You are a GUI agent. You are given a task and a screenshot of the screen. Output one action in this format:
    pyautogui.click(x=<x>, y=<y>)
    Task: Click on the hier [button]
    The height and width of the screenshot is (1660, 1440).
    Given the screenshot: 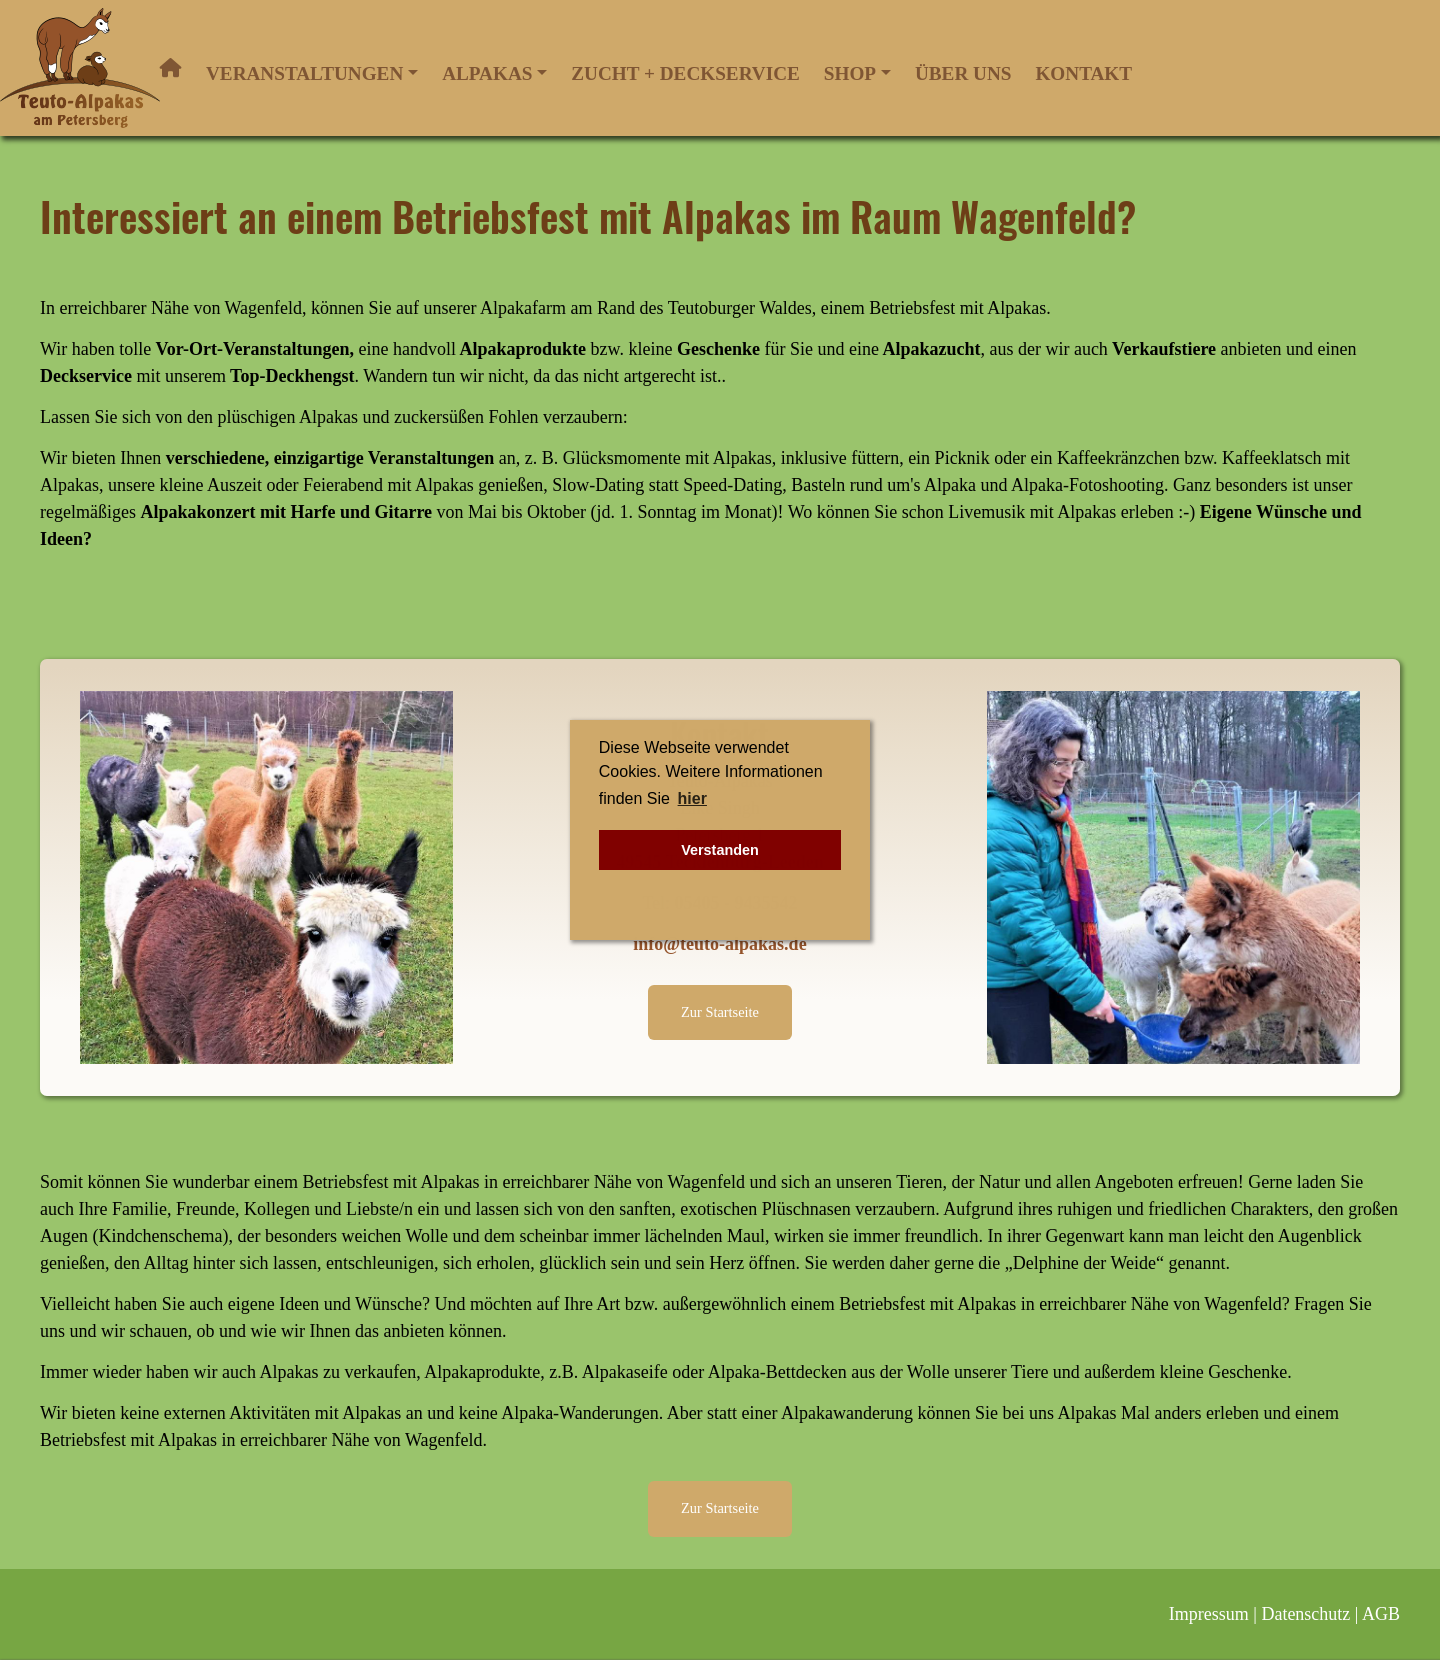 What is the action you would take?
    pyautogui.click(x=692, y=798)
    